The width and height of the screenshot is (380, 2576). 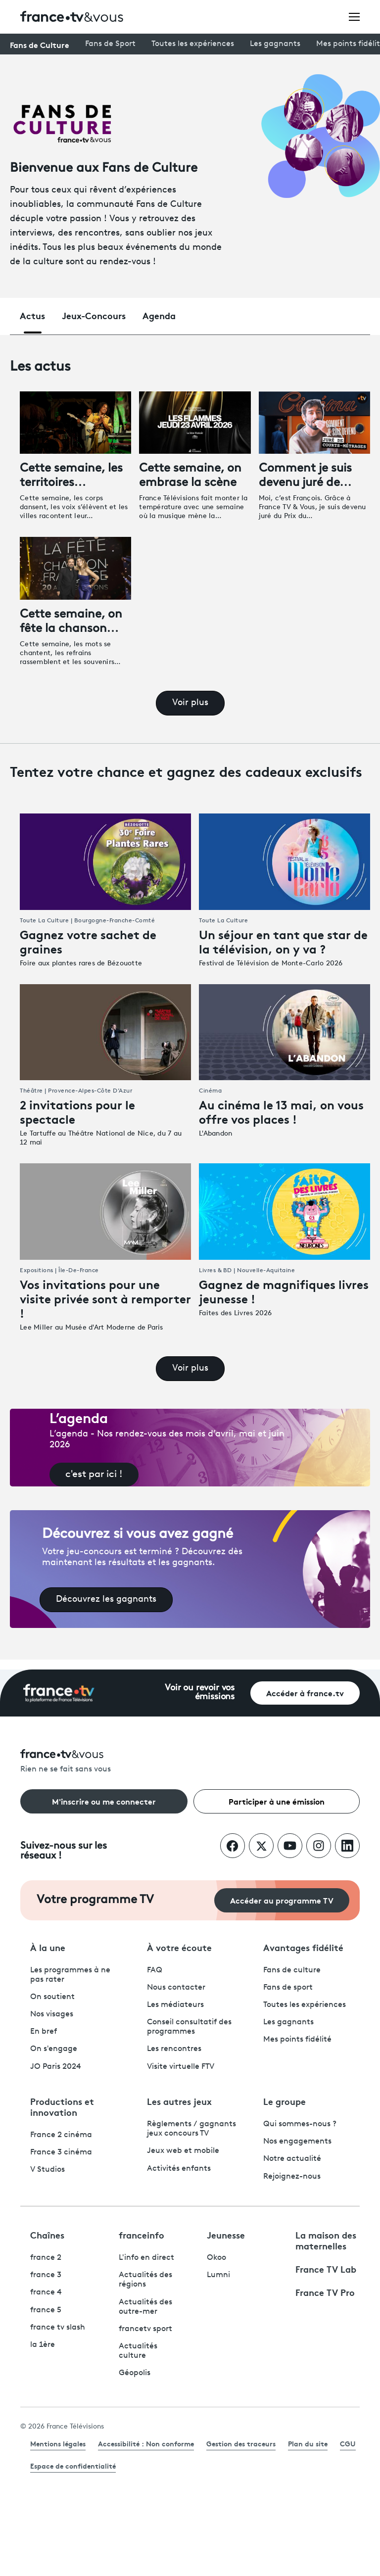 I want to click on Voir plus, so click(x=190, y=703).